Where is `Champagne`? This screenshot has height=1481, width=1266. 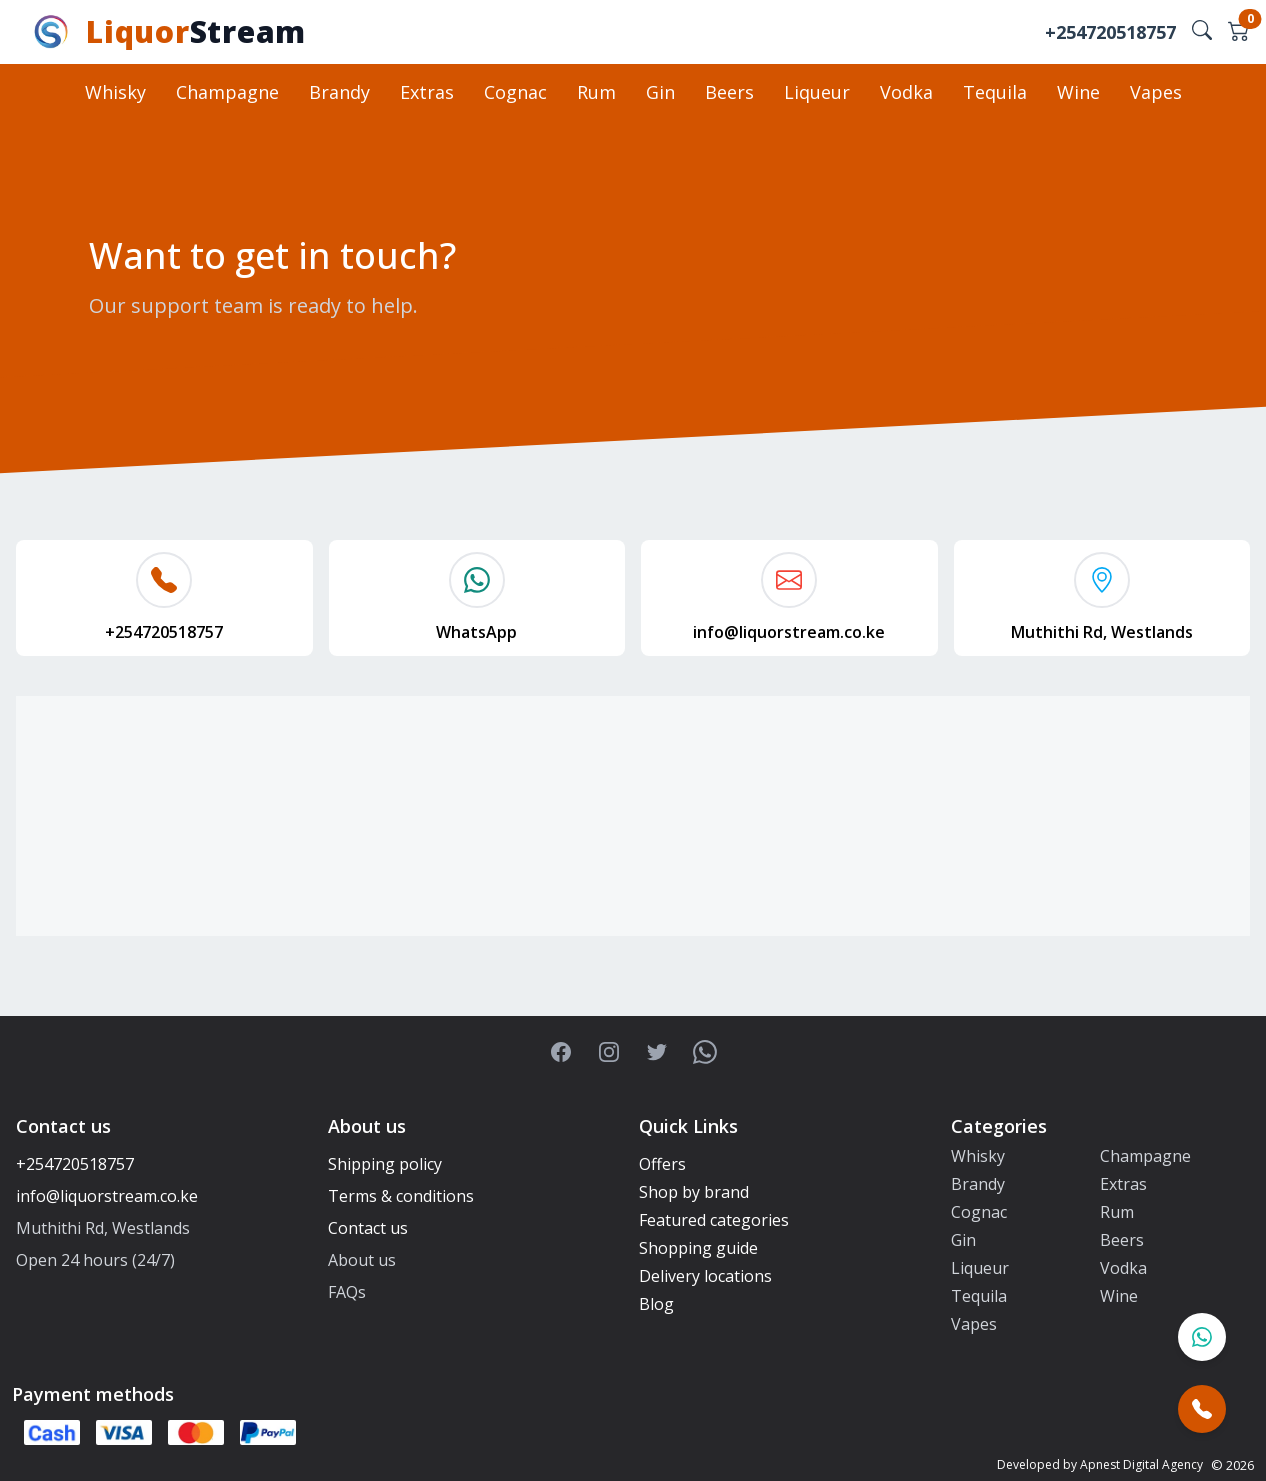 Champagne is located at coordinates (227, 92).